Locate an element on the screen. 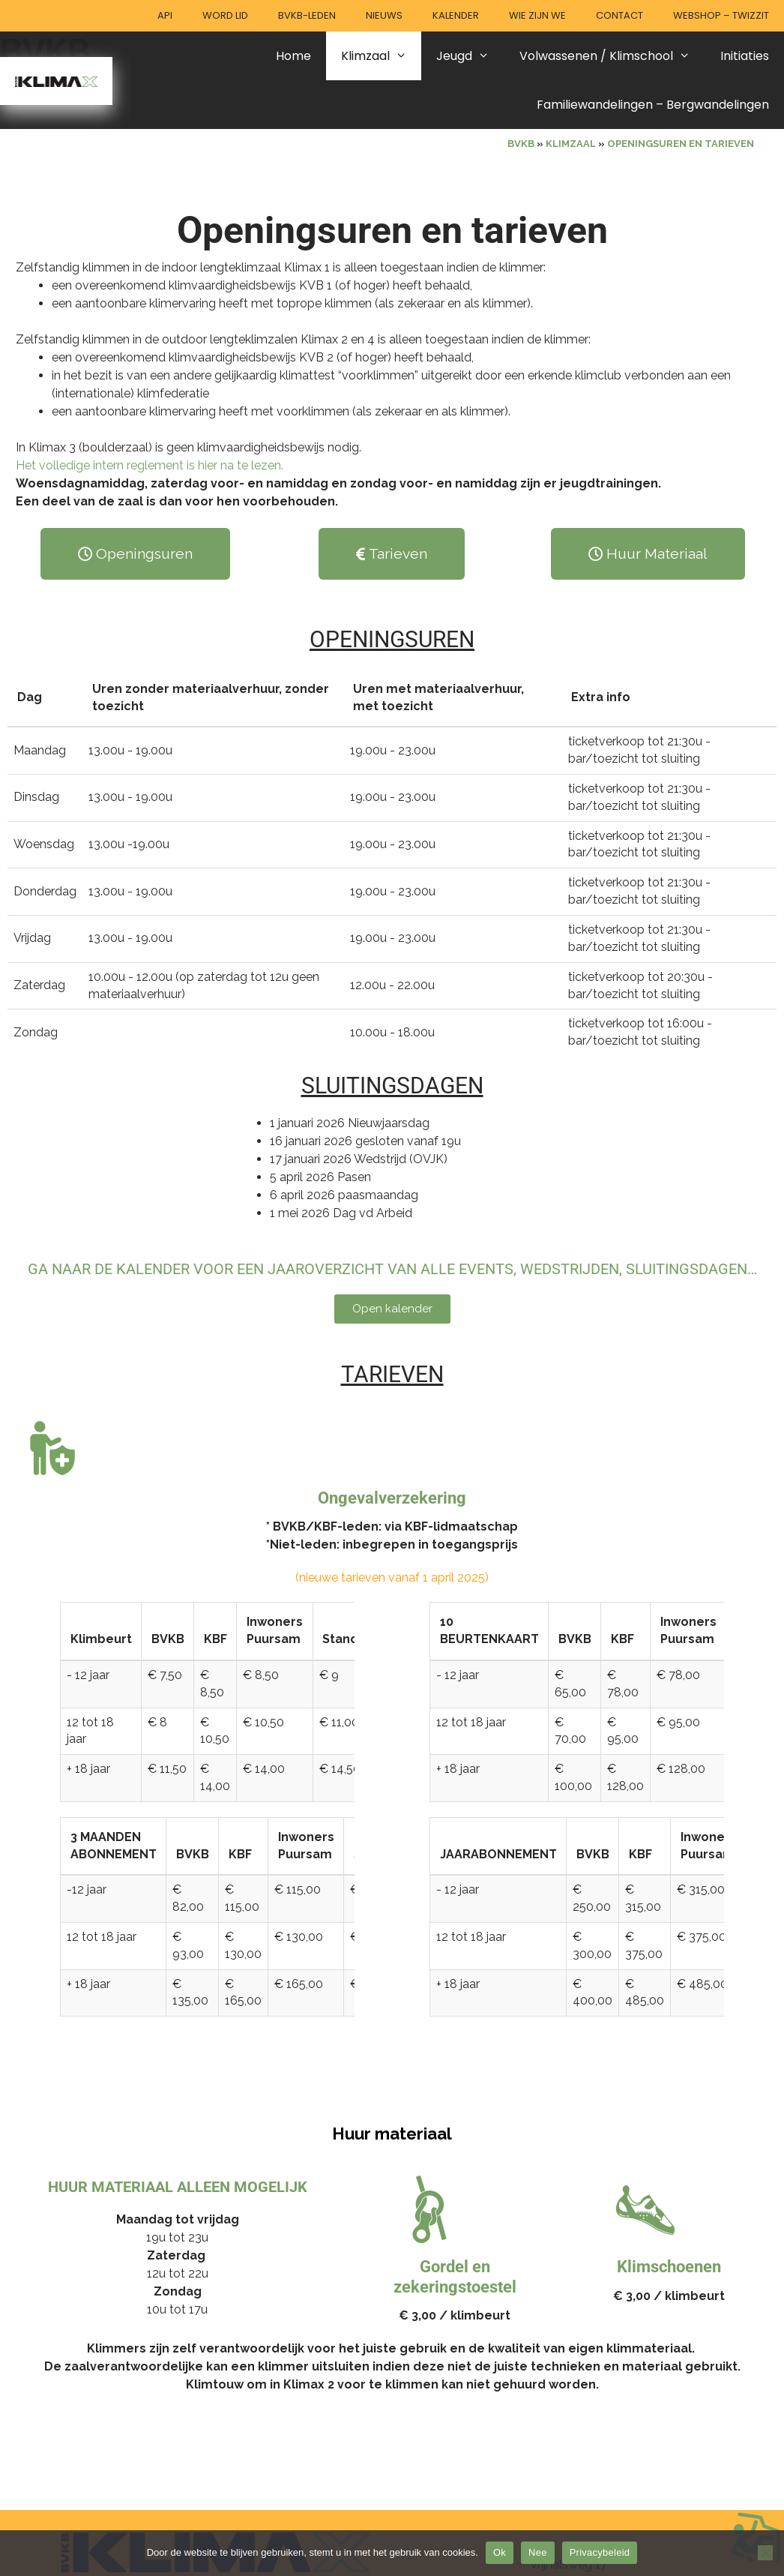  Wie zijn we is located at coordinates (537, 15).